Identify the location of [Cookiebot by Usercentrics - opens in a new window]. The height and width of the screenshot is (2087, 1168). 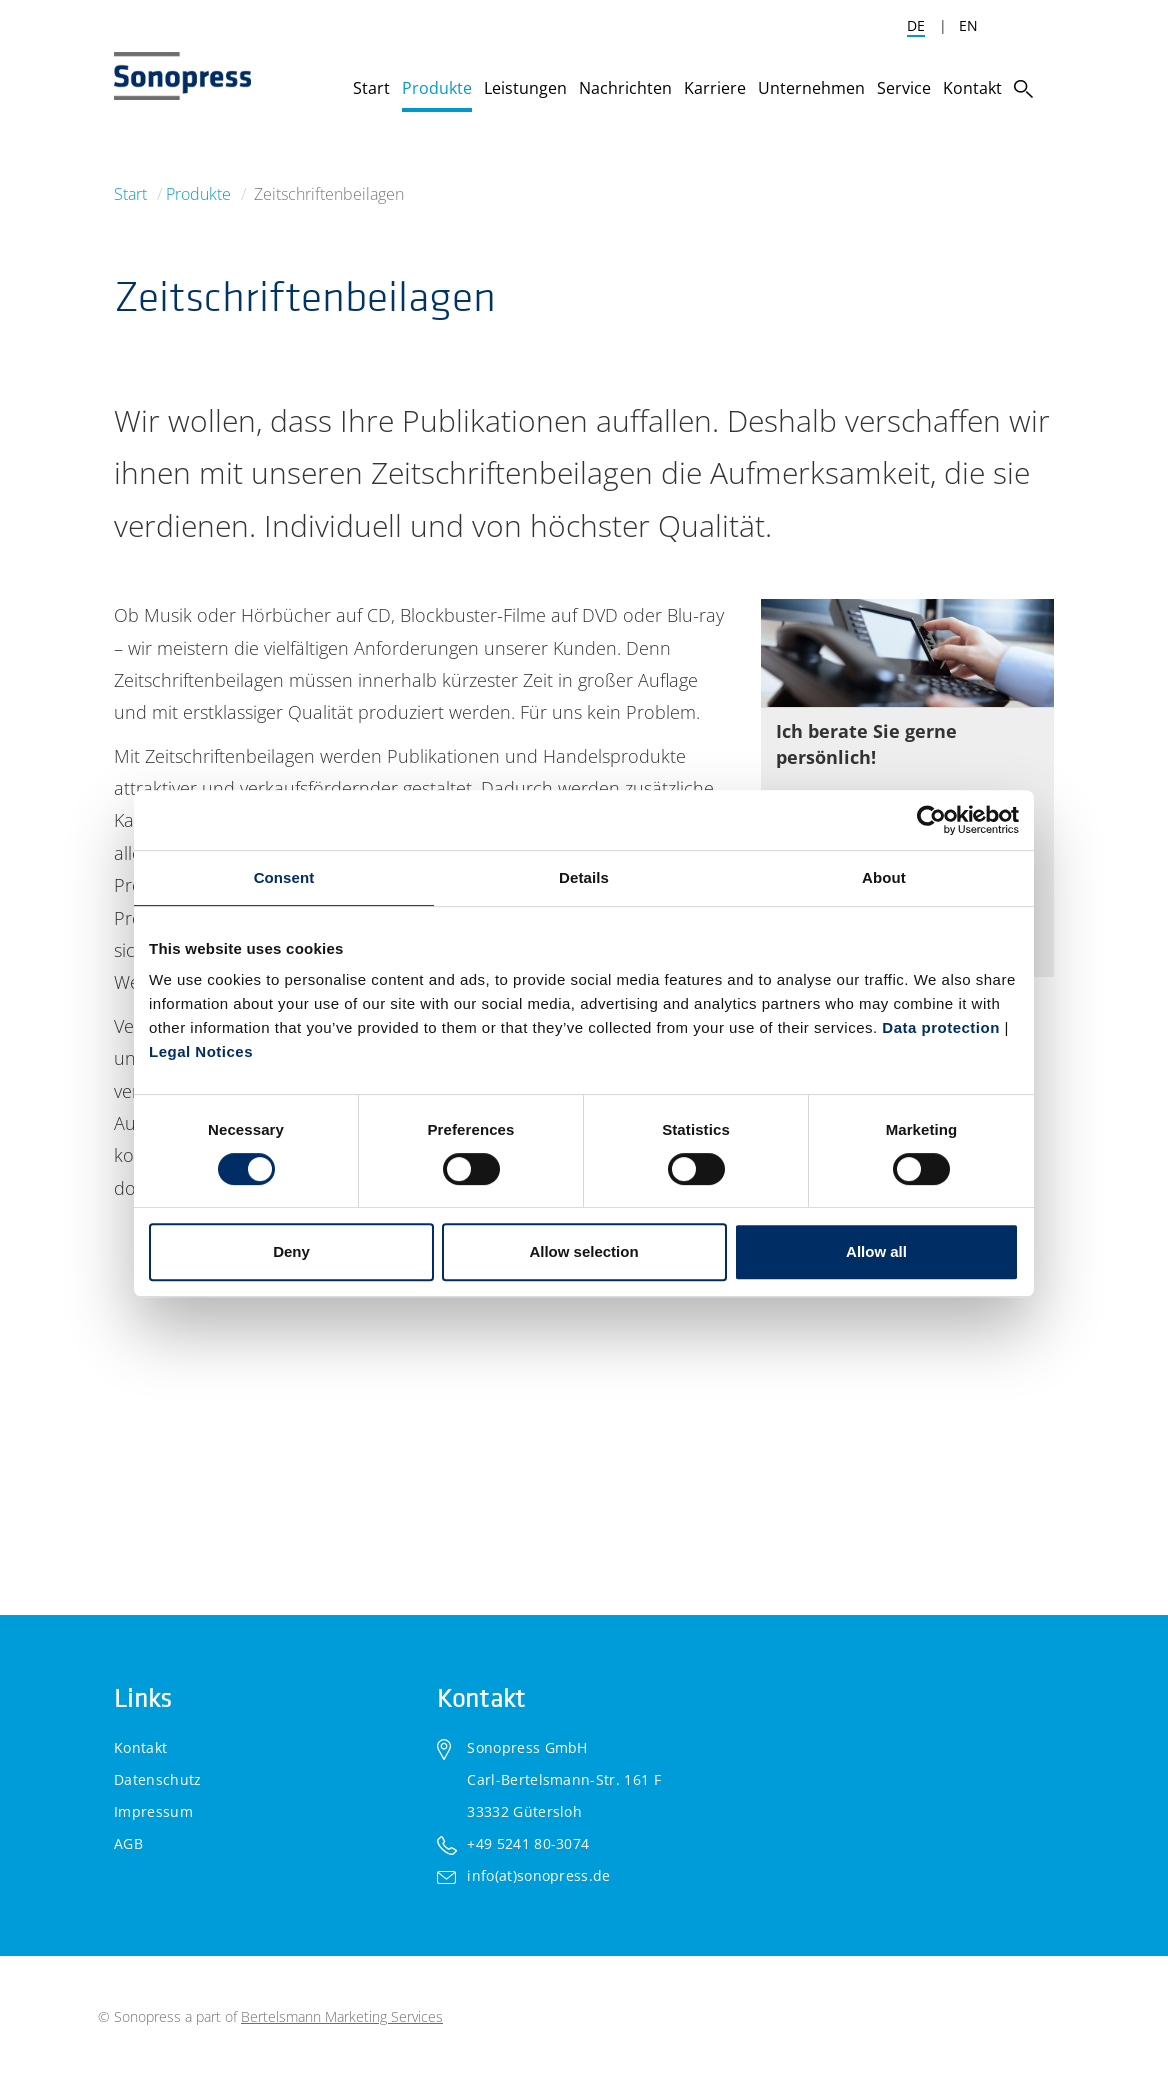
(931, 820).